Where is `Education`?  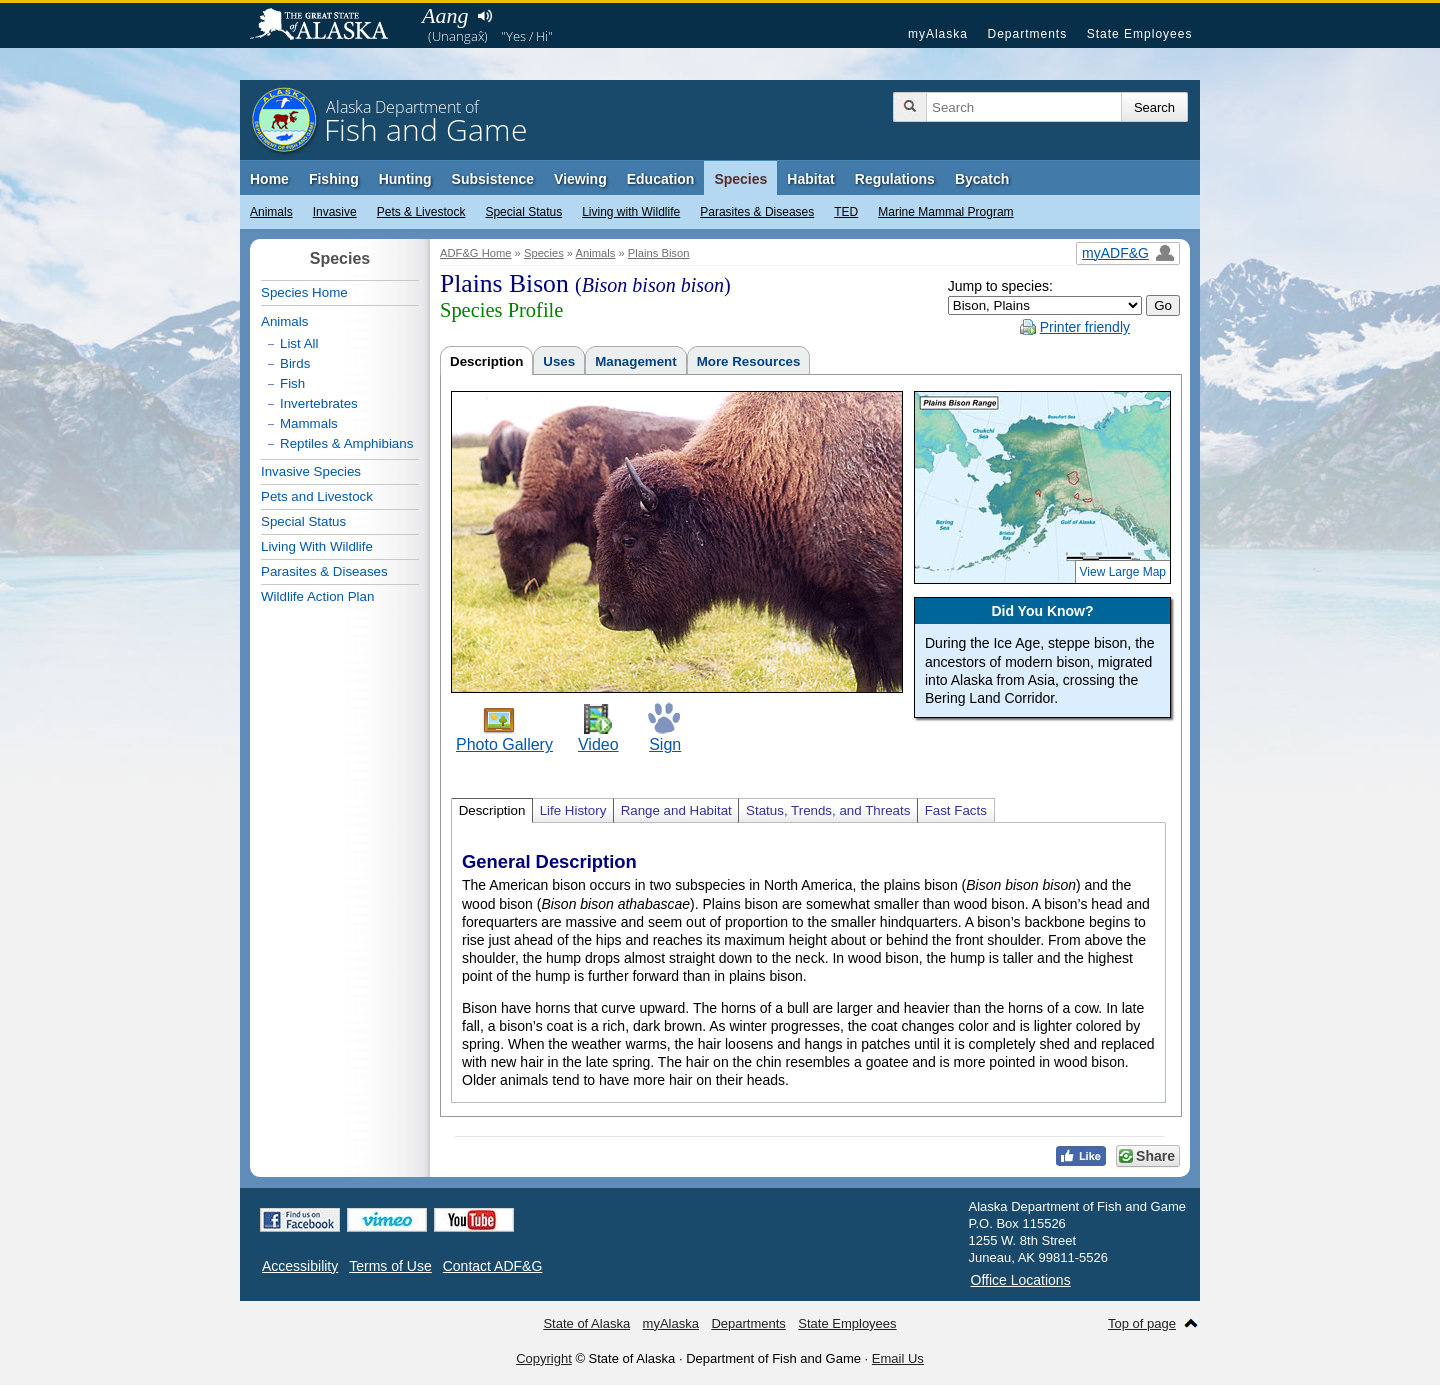
Education is located at coordinates (661, 179).